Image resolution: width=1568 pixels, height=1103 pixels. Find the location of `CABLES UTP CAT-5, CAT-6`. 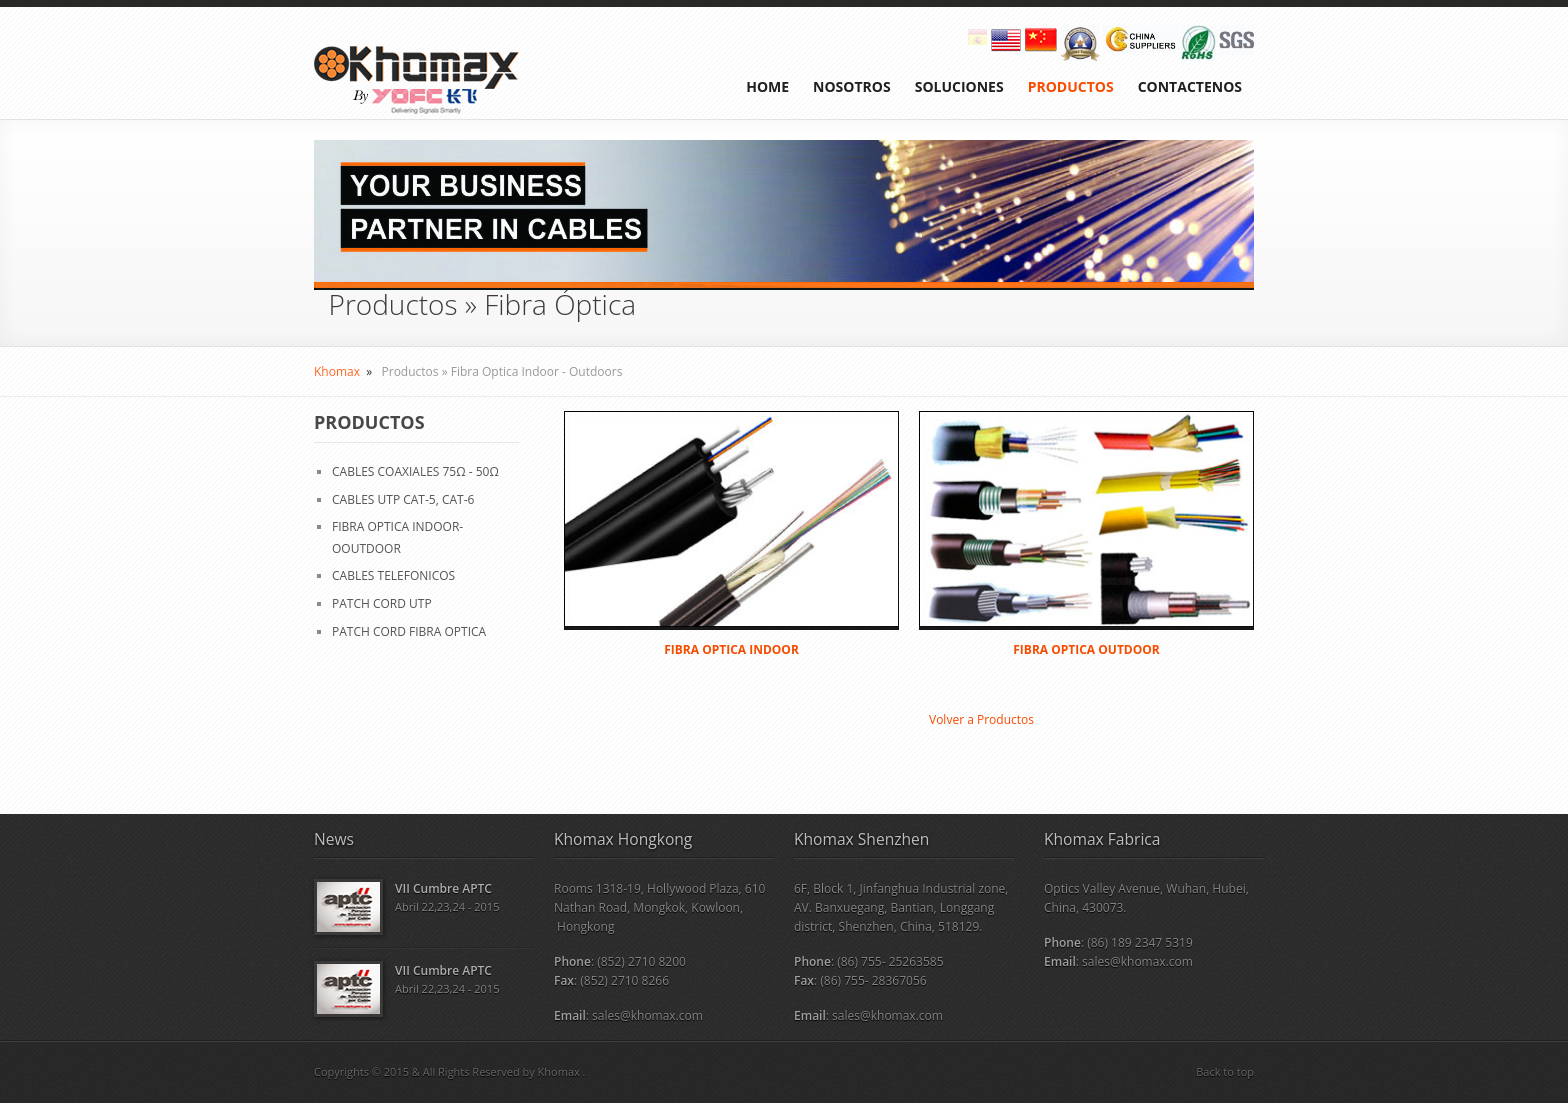

CABLES UTP CAT-5, CAT-6 is located at coordinates (403, 499).